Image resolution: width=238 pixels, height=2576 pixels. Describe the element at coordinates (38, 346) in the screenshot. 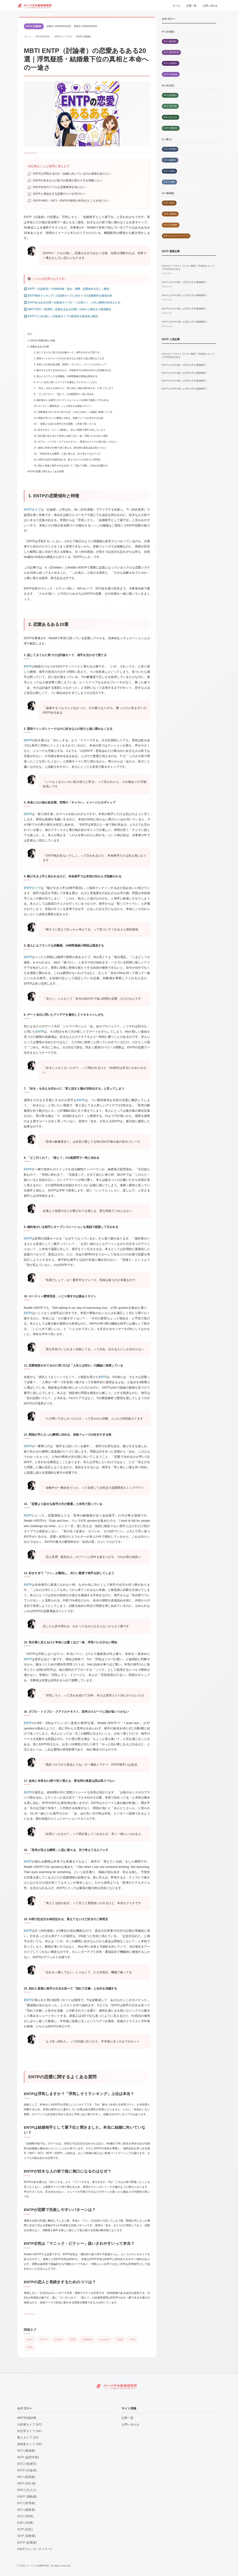

I see `2. 恋愛あるある20選` at that location.